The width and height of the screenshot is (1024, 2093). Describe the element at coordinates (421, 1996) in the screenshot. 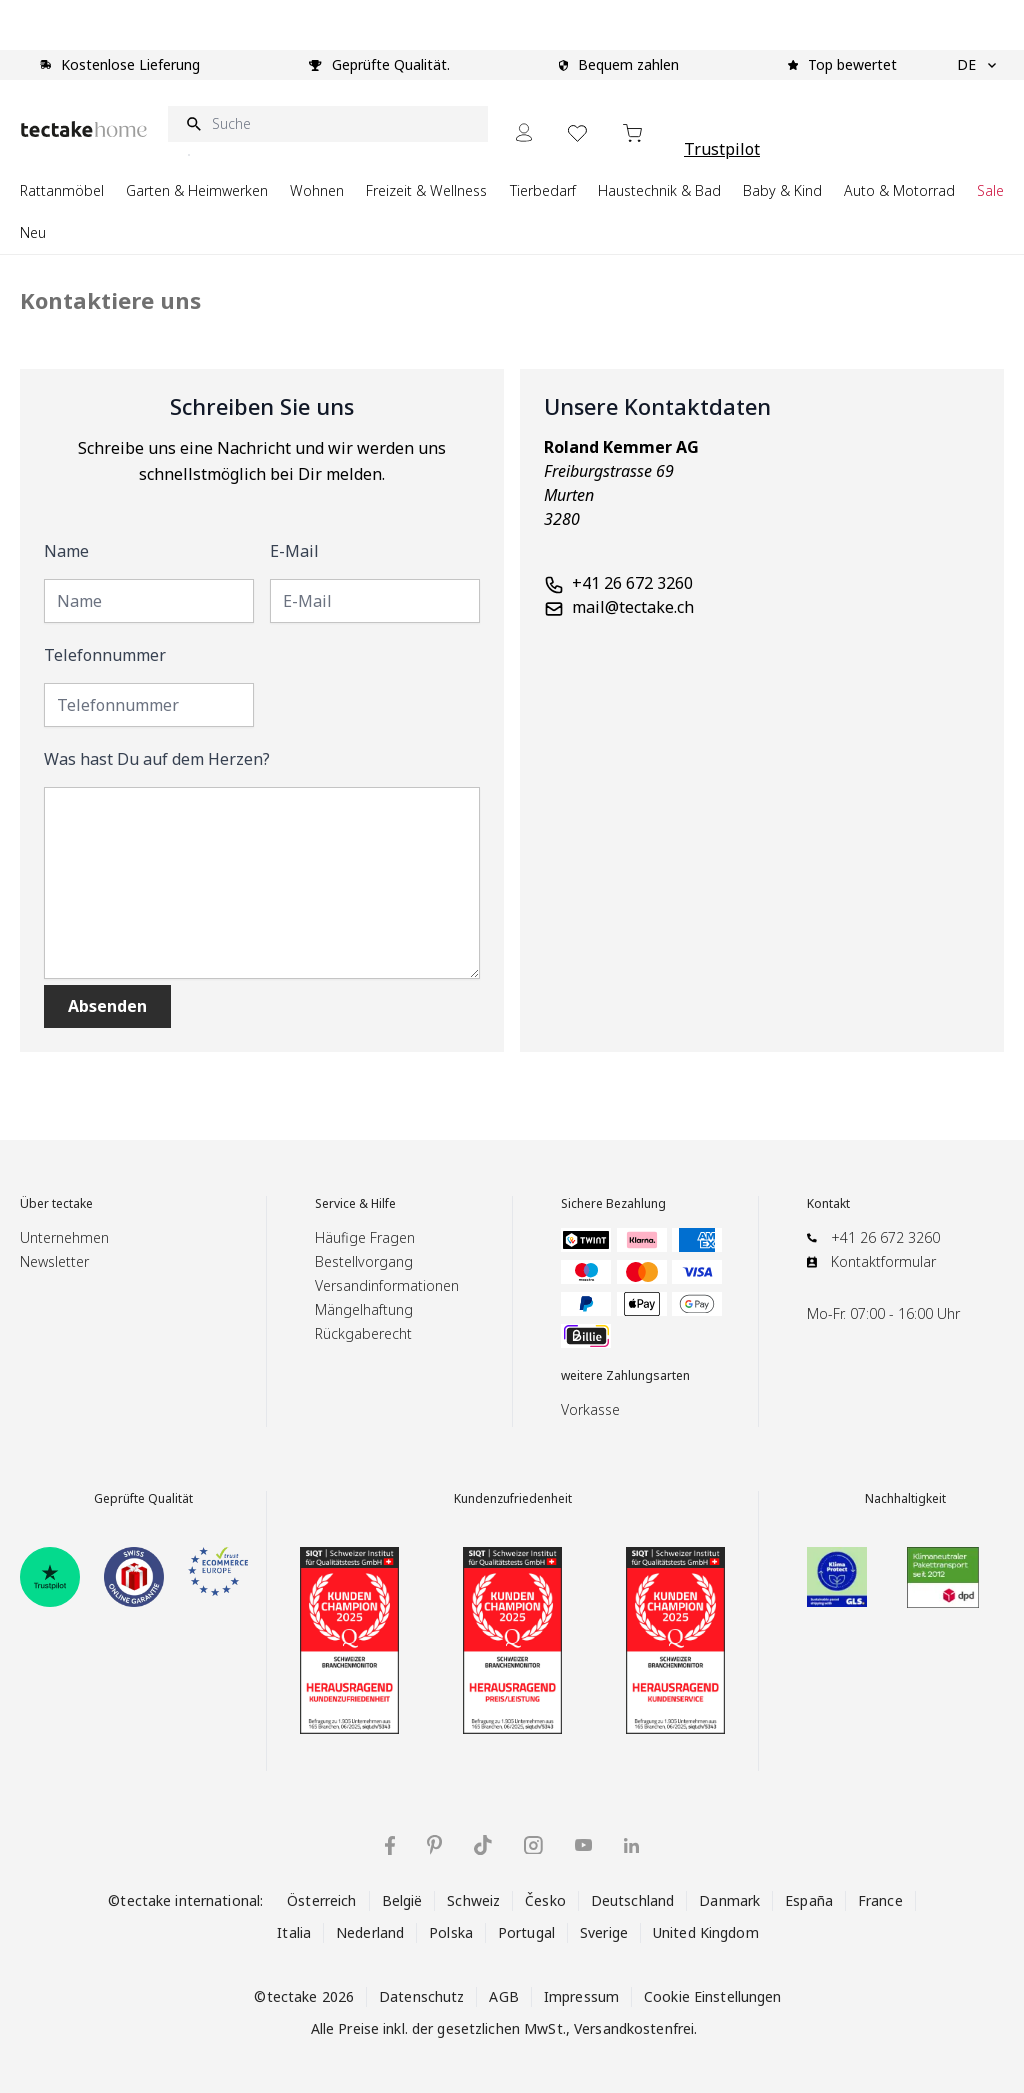

I see `Datenschutz` at that location.